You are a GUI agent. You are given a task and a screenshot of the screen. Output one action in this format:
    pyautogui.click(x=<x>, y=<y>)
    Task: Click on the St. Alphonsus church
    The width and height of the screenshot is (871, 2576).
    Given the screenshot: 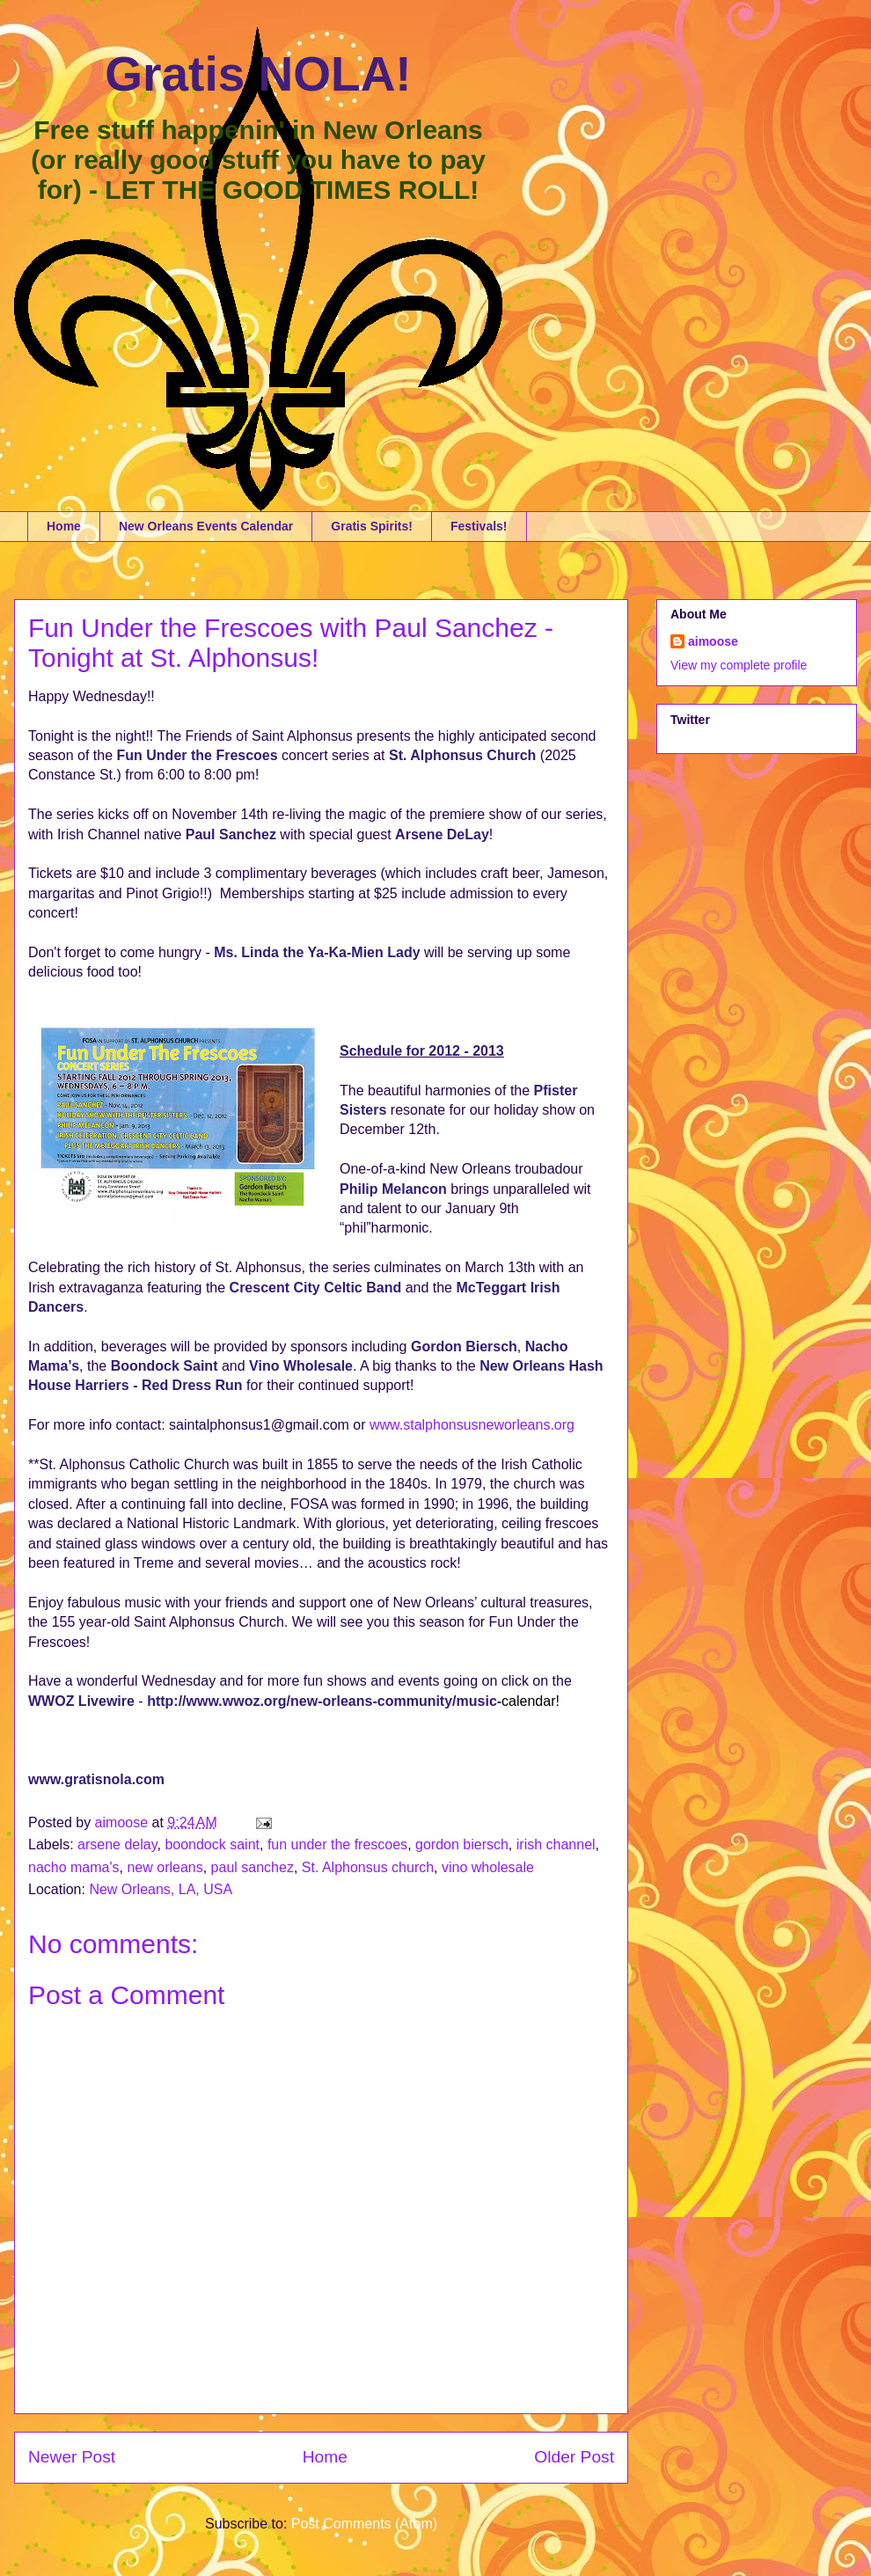 What is the action you would take?
    pyautogui.click(x=368, y=1867)
    